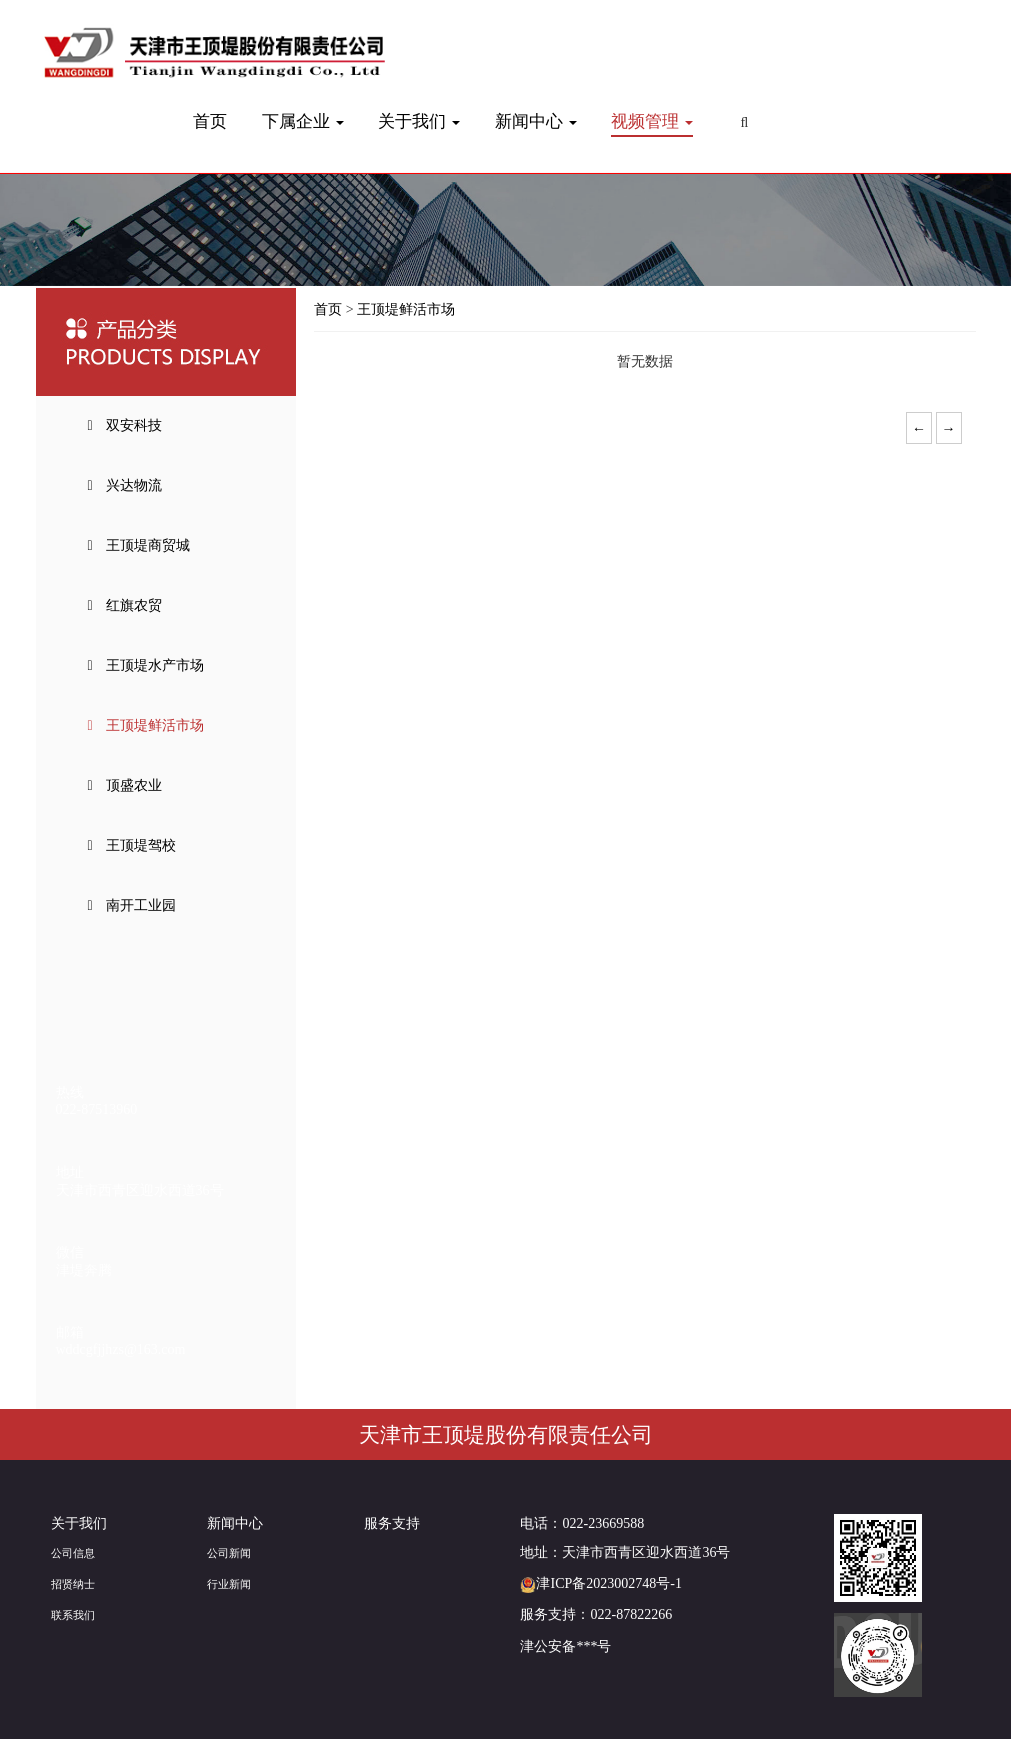 This screenshot has height=1739, width=1011. Describe the element at coordinates (406, 309) in the screenshot. I see `王顶堤鲜活市场` at that location.